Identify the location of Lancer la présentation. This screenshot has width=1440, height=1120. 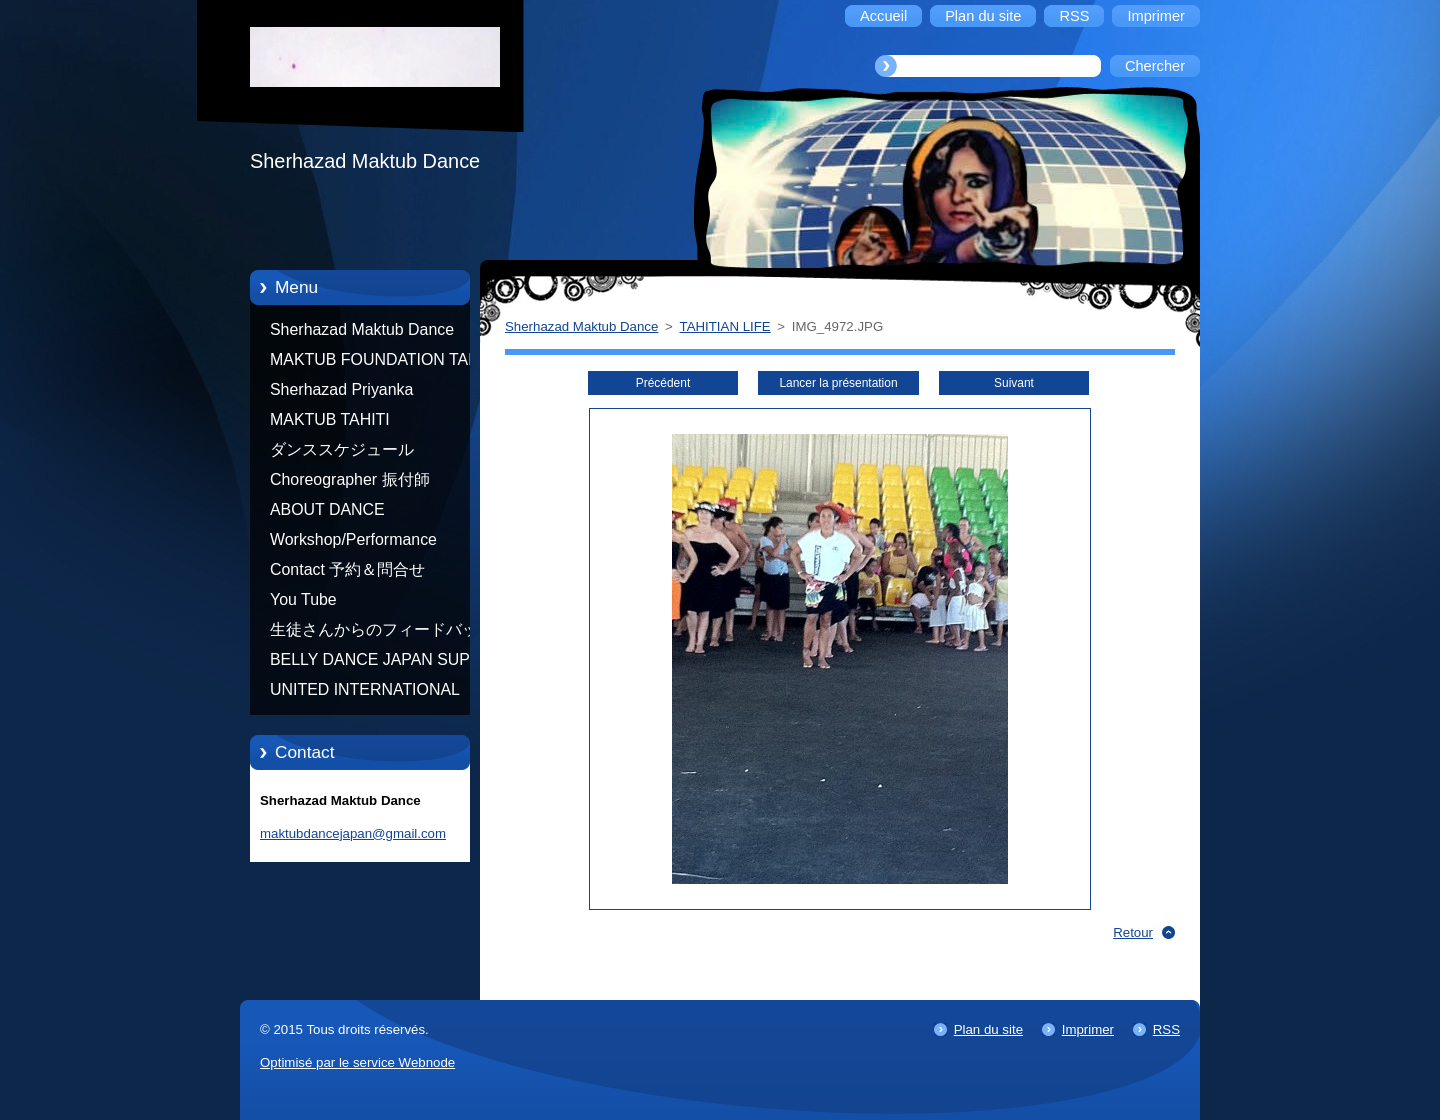
(838, 383).